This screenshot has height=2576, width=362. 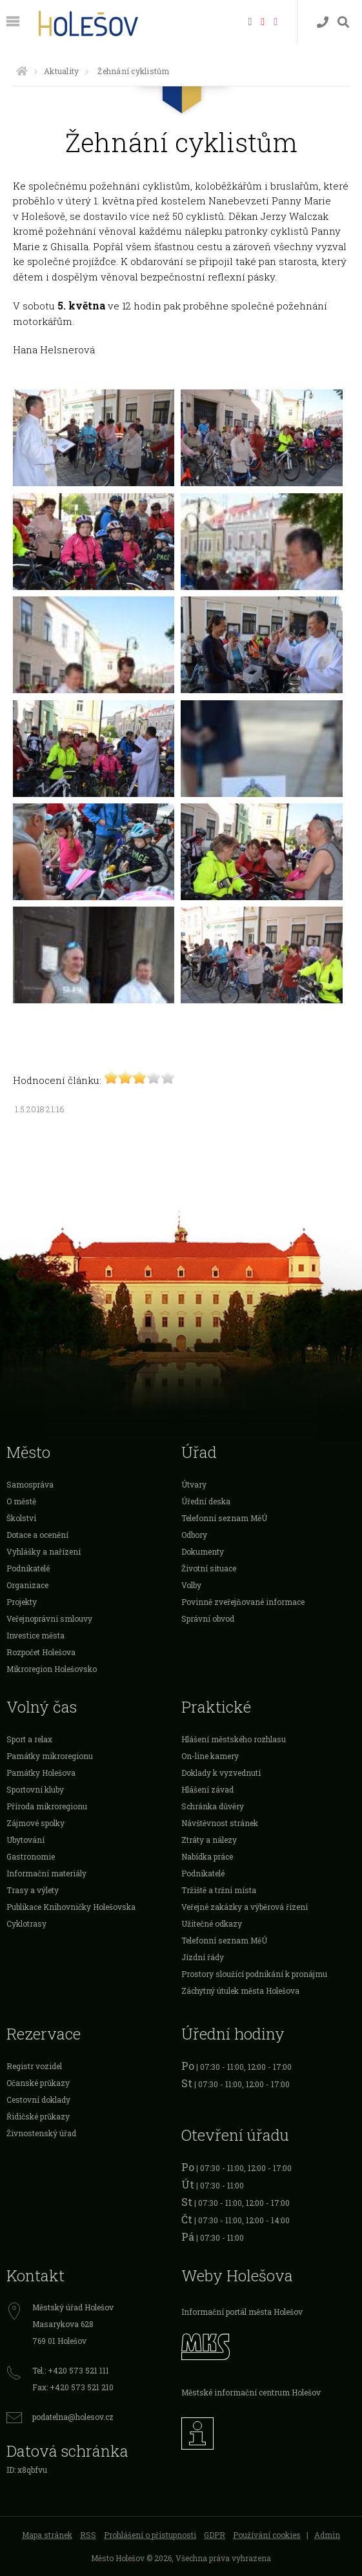 I want to click on Informační portál města Holešov, so click(x=242, y=2311).